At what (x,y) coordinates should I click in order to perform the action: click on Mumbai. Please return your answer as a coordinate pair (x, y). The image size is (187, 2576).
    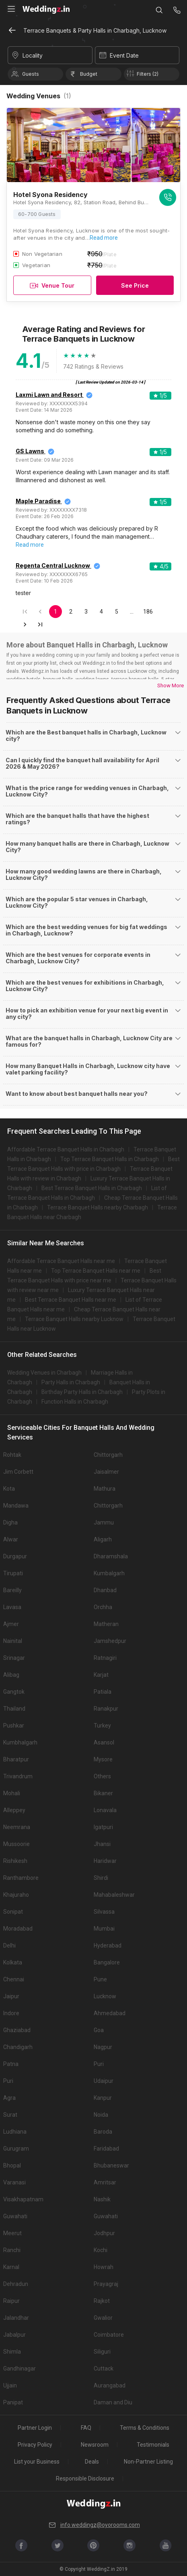
    Looking at the image, I should click on (104, 1928).